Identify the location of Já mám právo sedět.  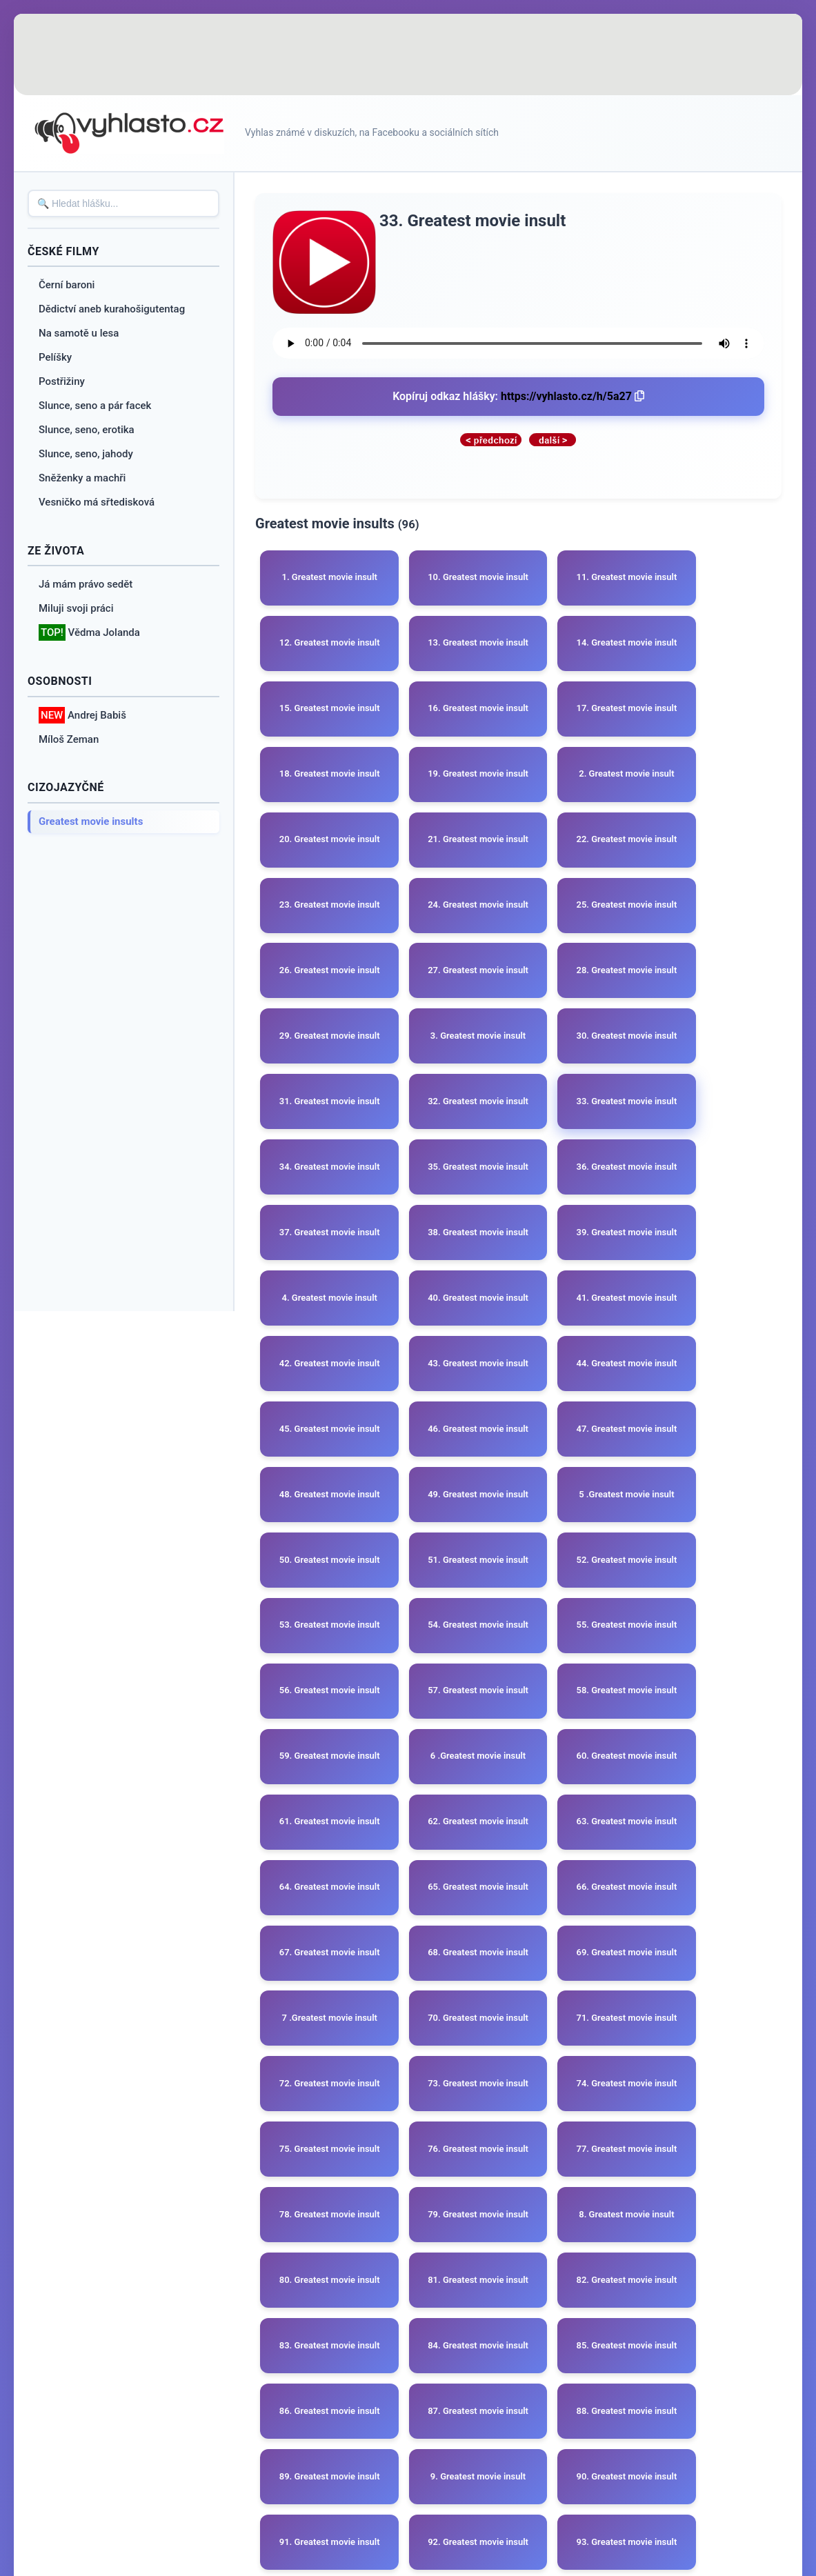
(85, 584).